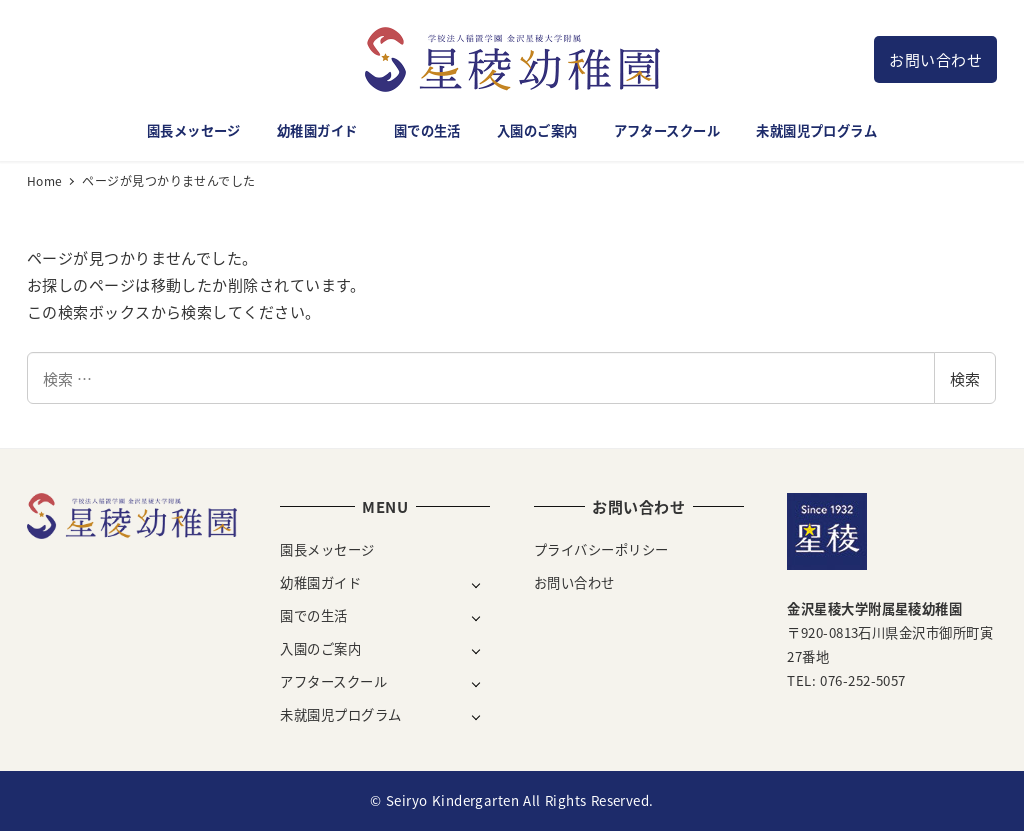 The image size is (1024, 831). Describe the element at coordinates (965, 378) in the screenshot. I see `検索` at that location.